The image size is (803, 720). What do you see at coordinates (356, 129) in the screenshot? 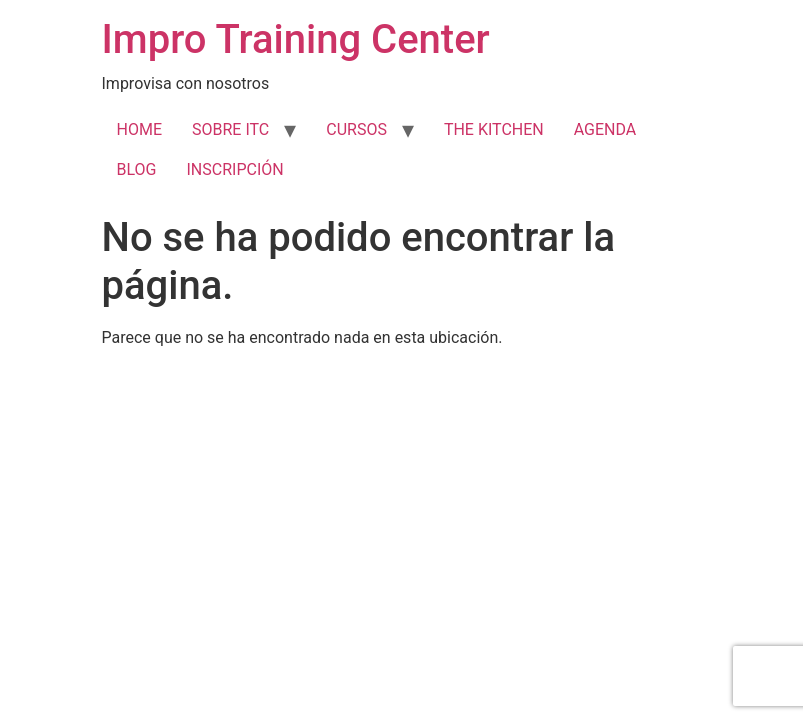
I see `CURSOS` at bounding box center [356, 129].